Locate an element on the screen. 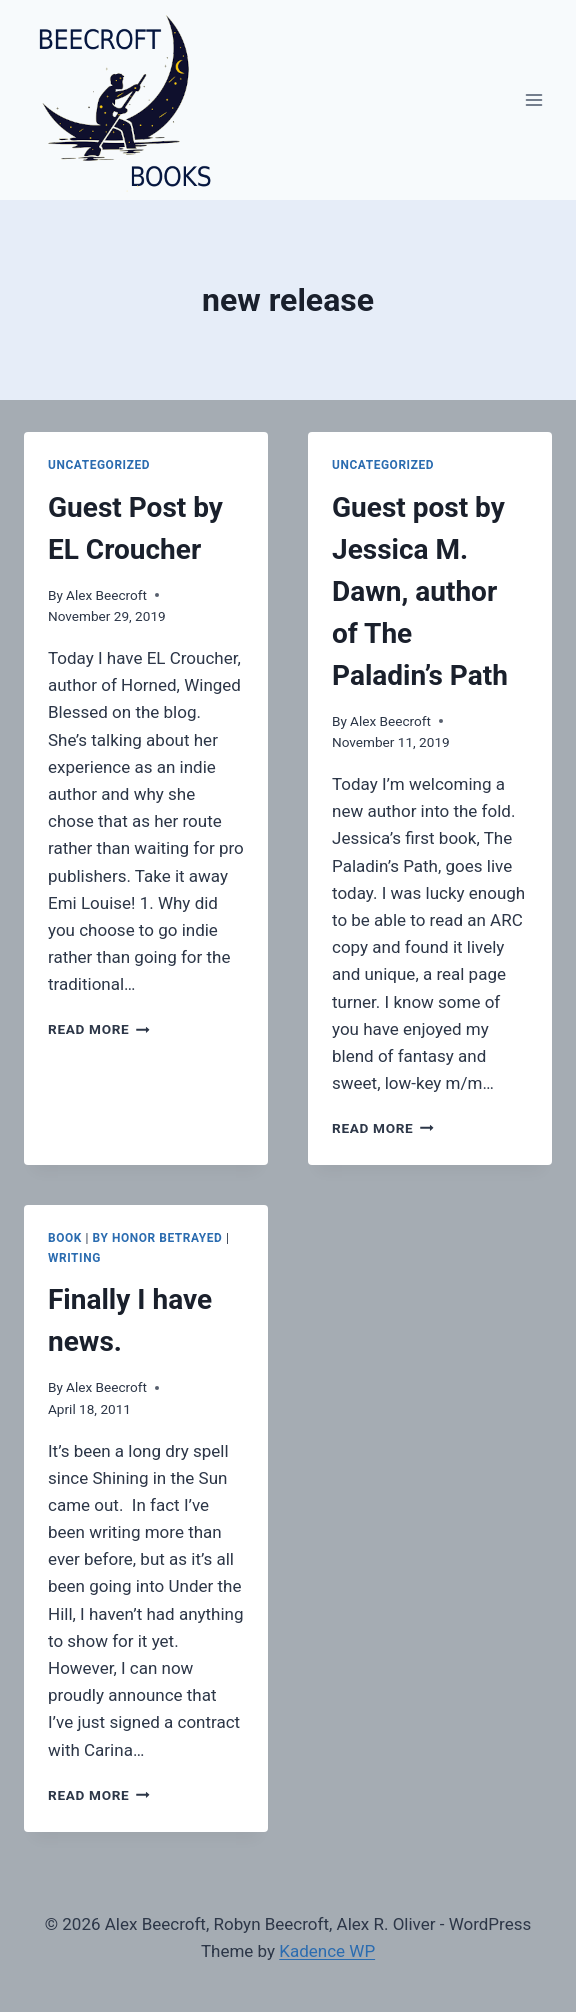 This screenshot has width=576, height=2012. book is located at coordinates (65, 1238).